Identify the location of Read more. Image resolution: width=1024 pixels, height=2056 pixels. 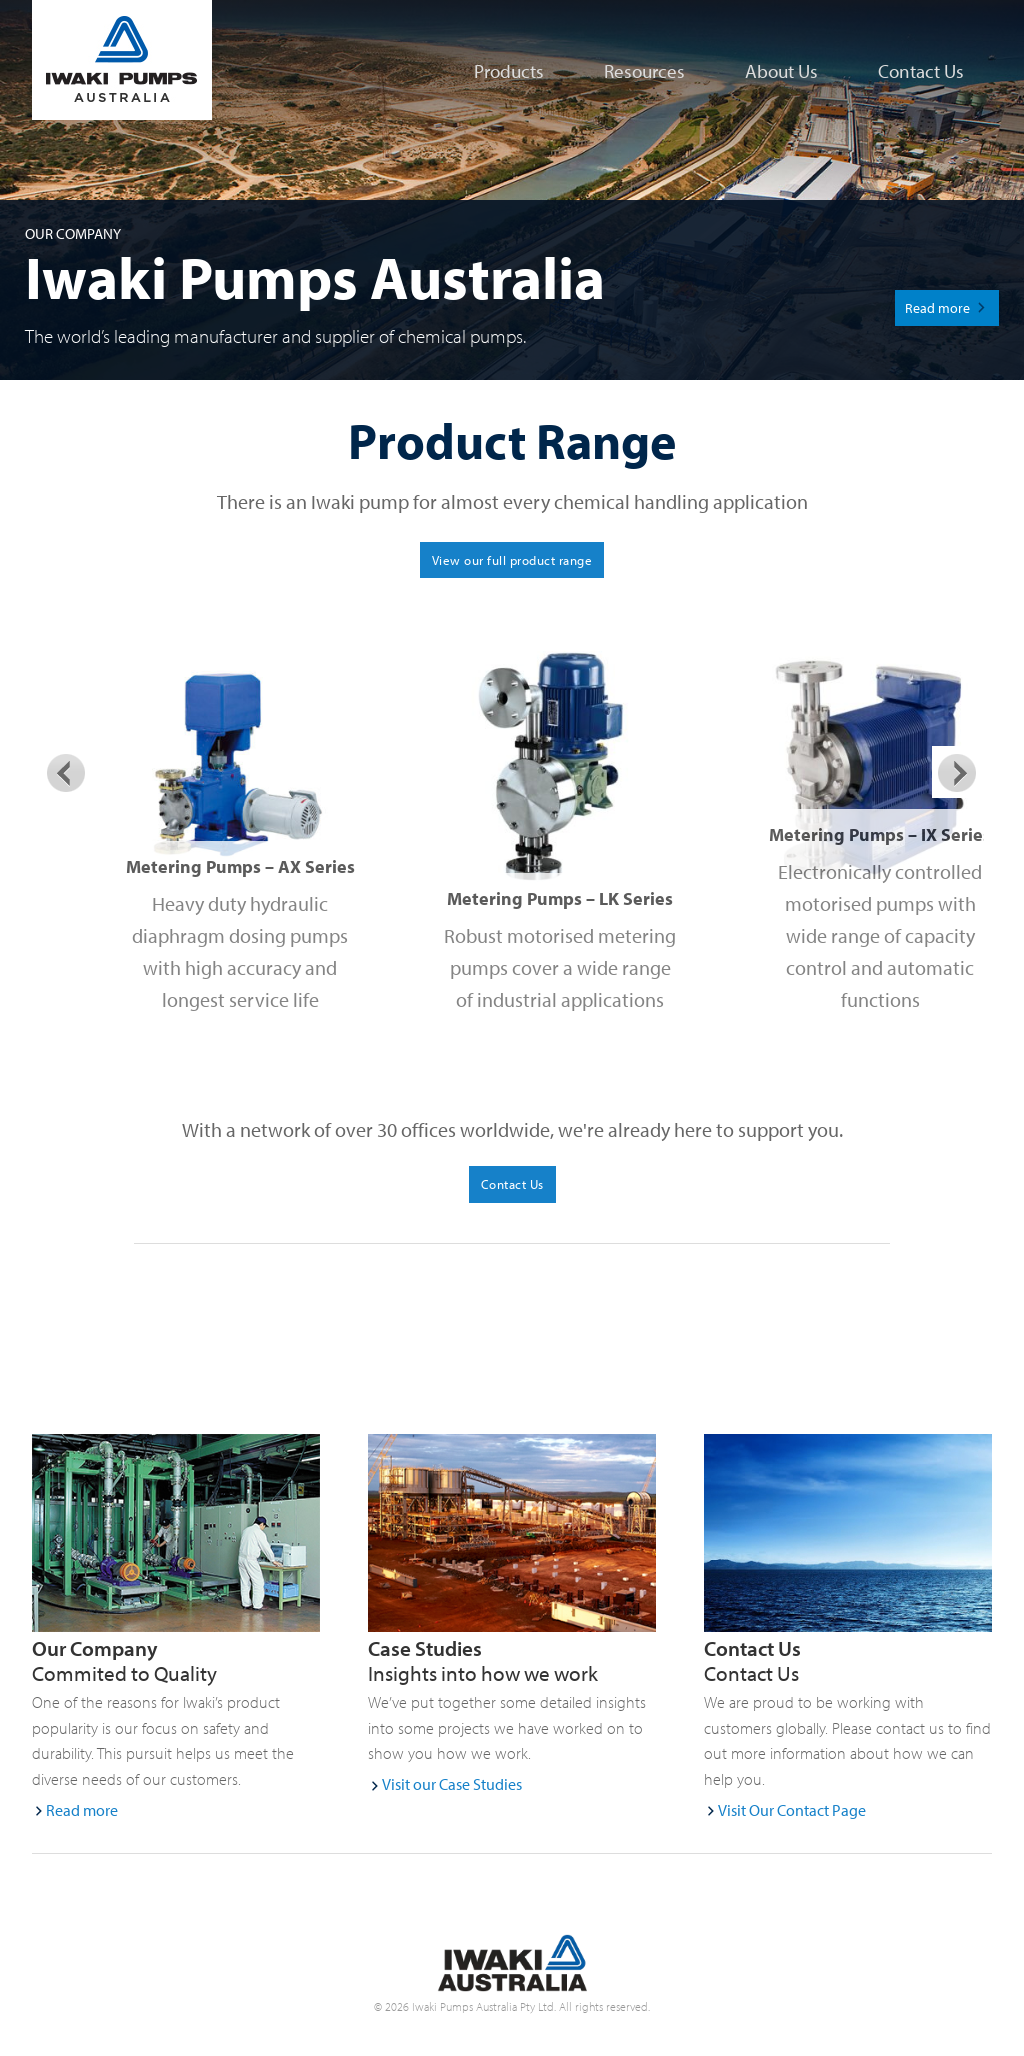
(937, 307).